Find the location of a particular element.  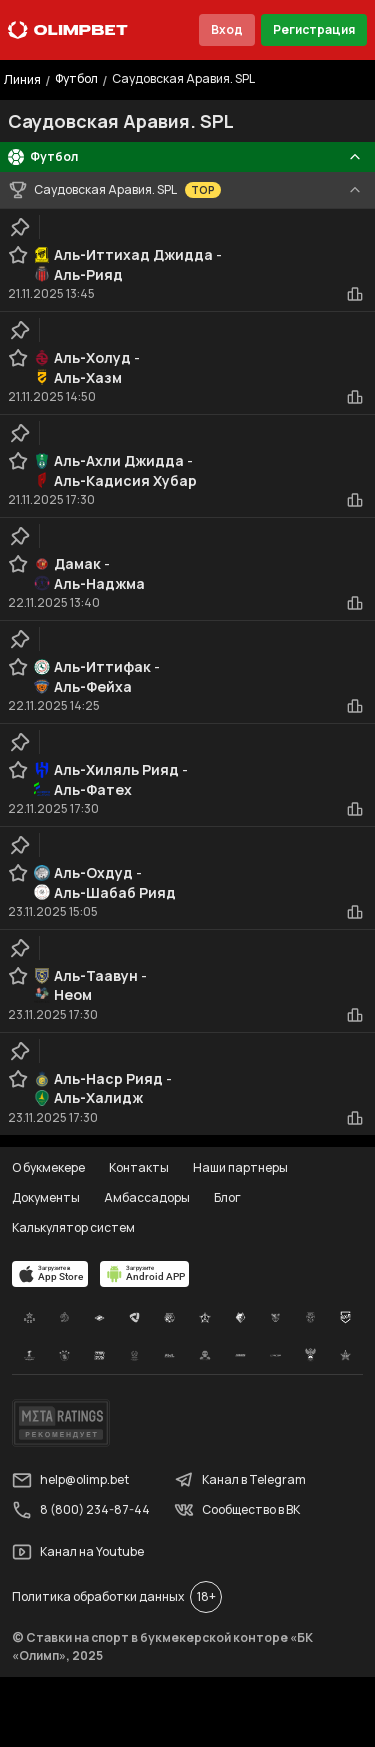

[favorite-button] is located at coordinates (18, 255).